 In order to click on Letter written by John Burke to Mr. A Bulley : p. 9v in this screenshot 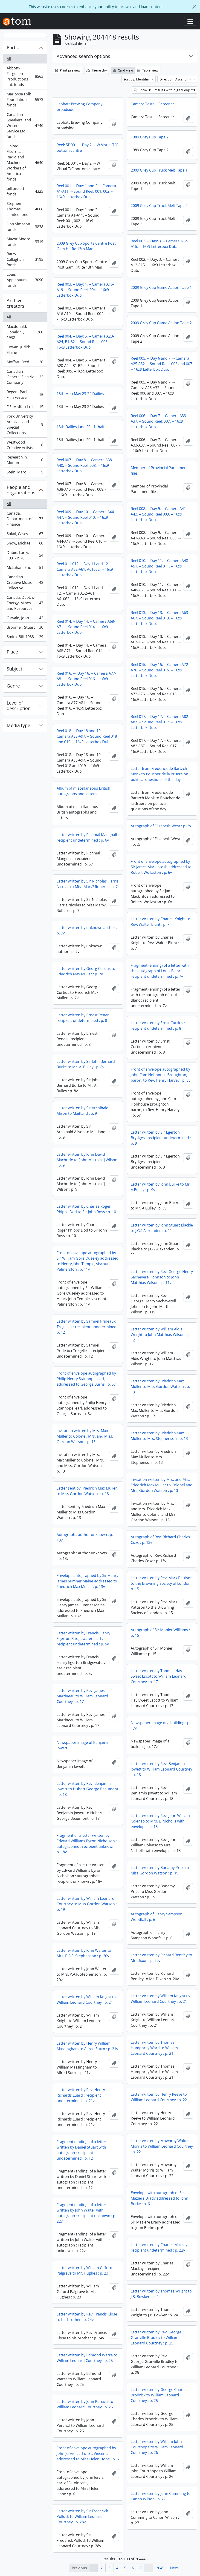, I will do `click(161, 1187)`.